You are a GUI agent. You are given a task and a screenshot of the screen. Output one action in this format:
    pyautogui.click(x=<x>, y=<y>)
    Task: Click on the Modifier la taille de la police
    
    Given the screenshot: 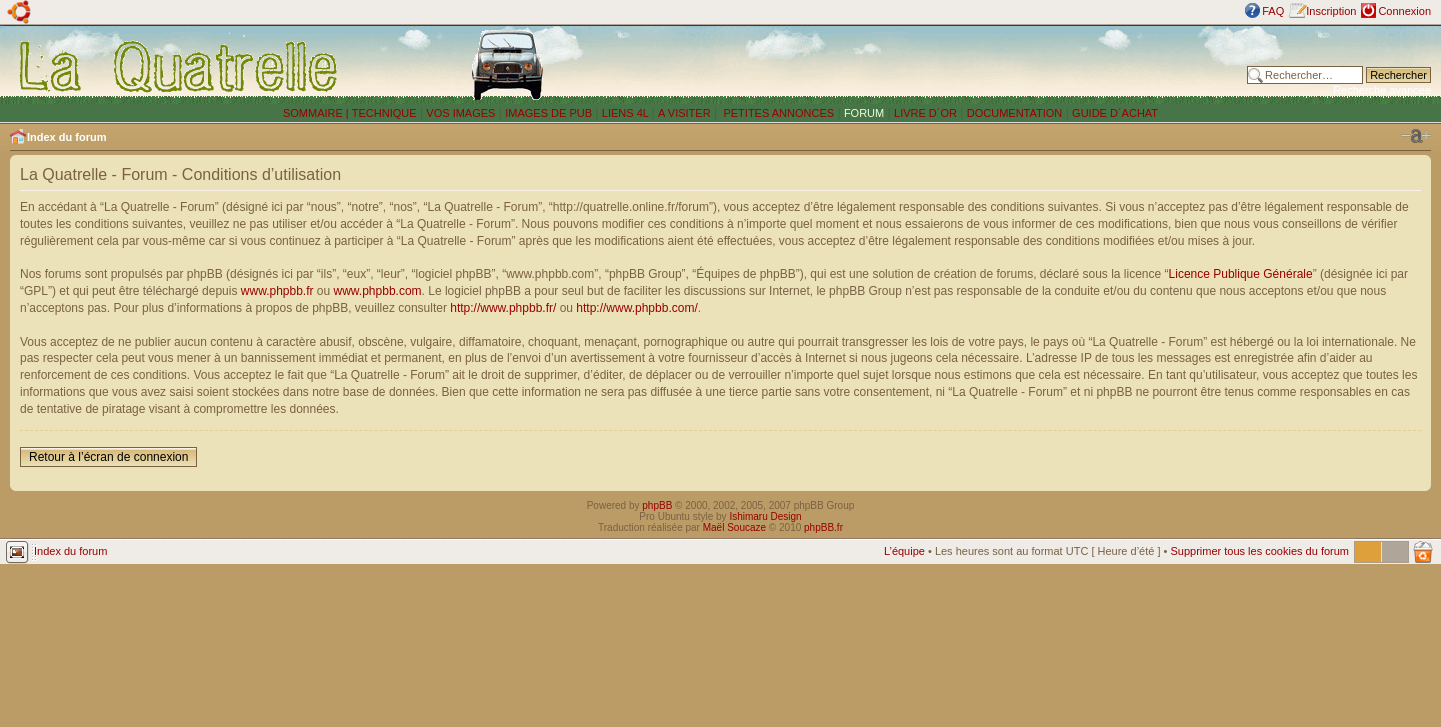 What is the action you would take?
    pyautogui.click(x=1416, y=136)
    